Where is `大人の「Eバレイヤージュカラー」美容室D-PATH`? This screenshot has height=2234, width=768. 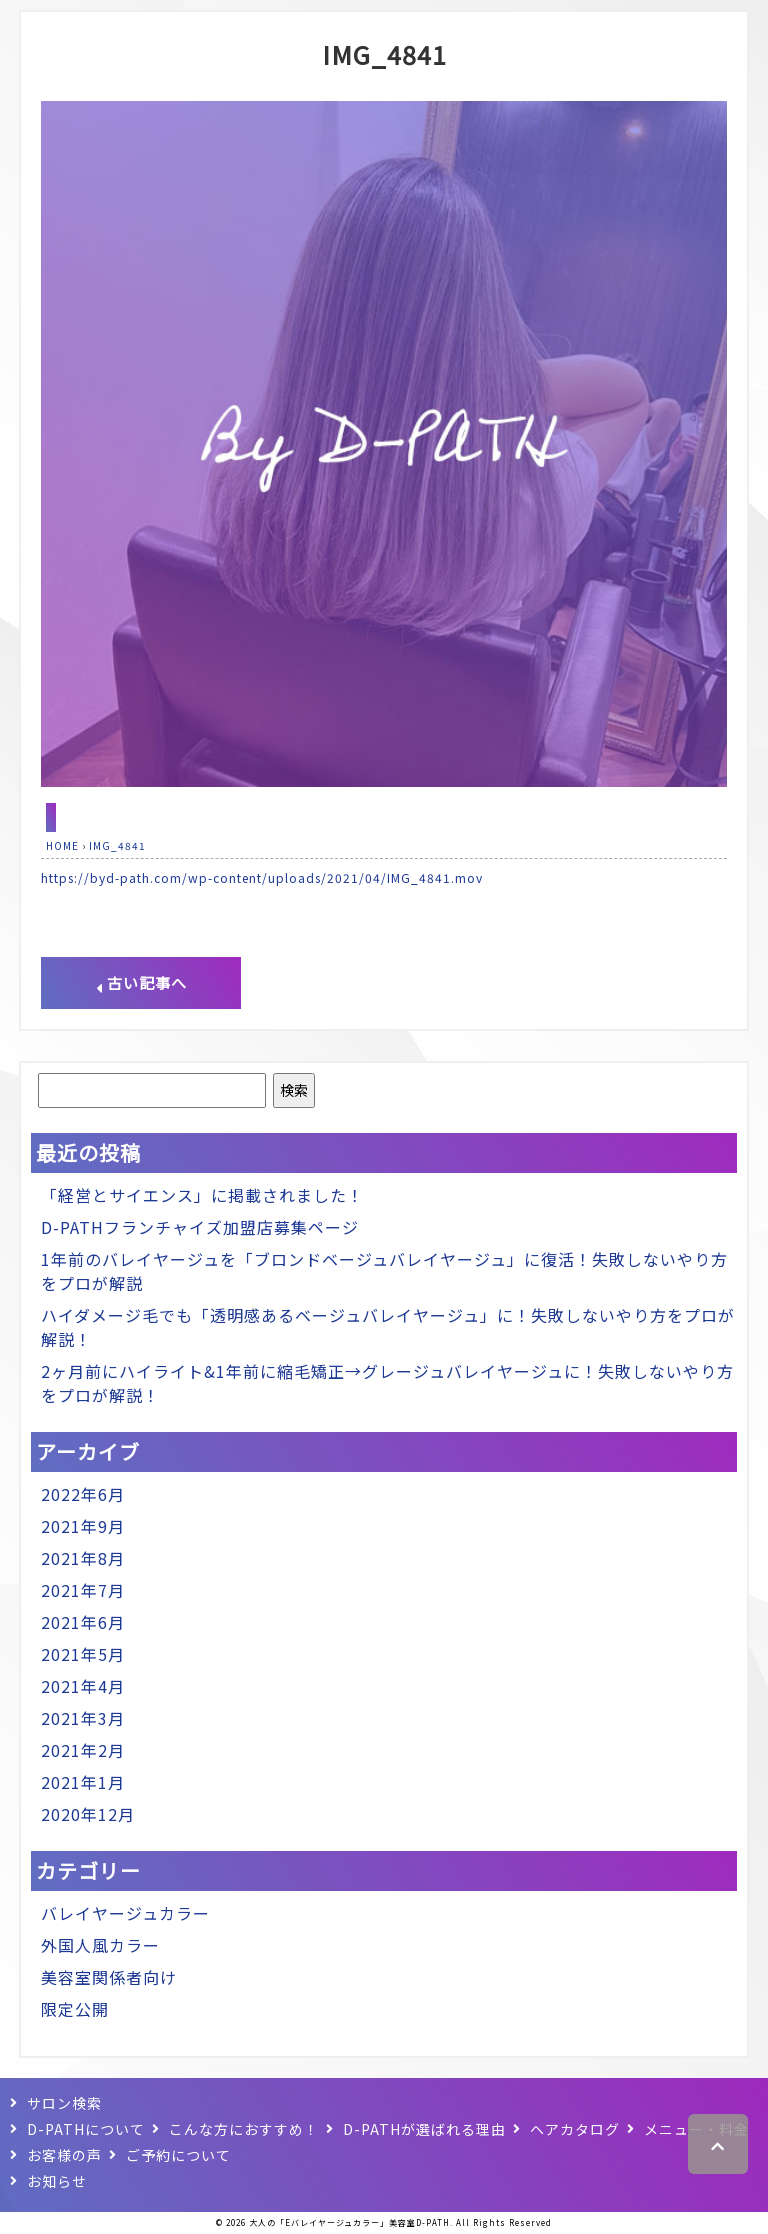 大人の「Eバレイヤージュカラー」美容室D-PATH is located at coordinates (349, 2222).